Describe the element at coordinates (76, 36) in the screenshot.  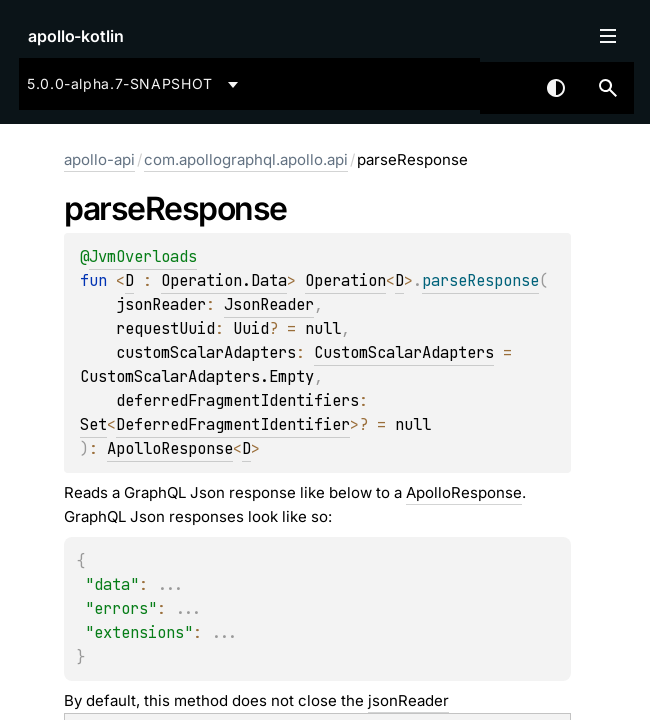
I see `apollo-kotlin` at that location.